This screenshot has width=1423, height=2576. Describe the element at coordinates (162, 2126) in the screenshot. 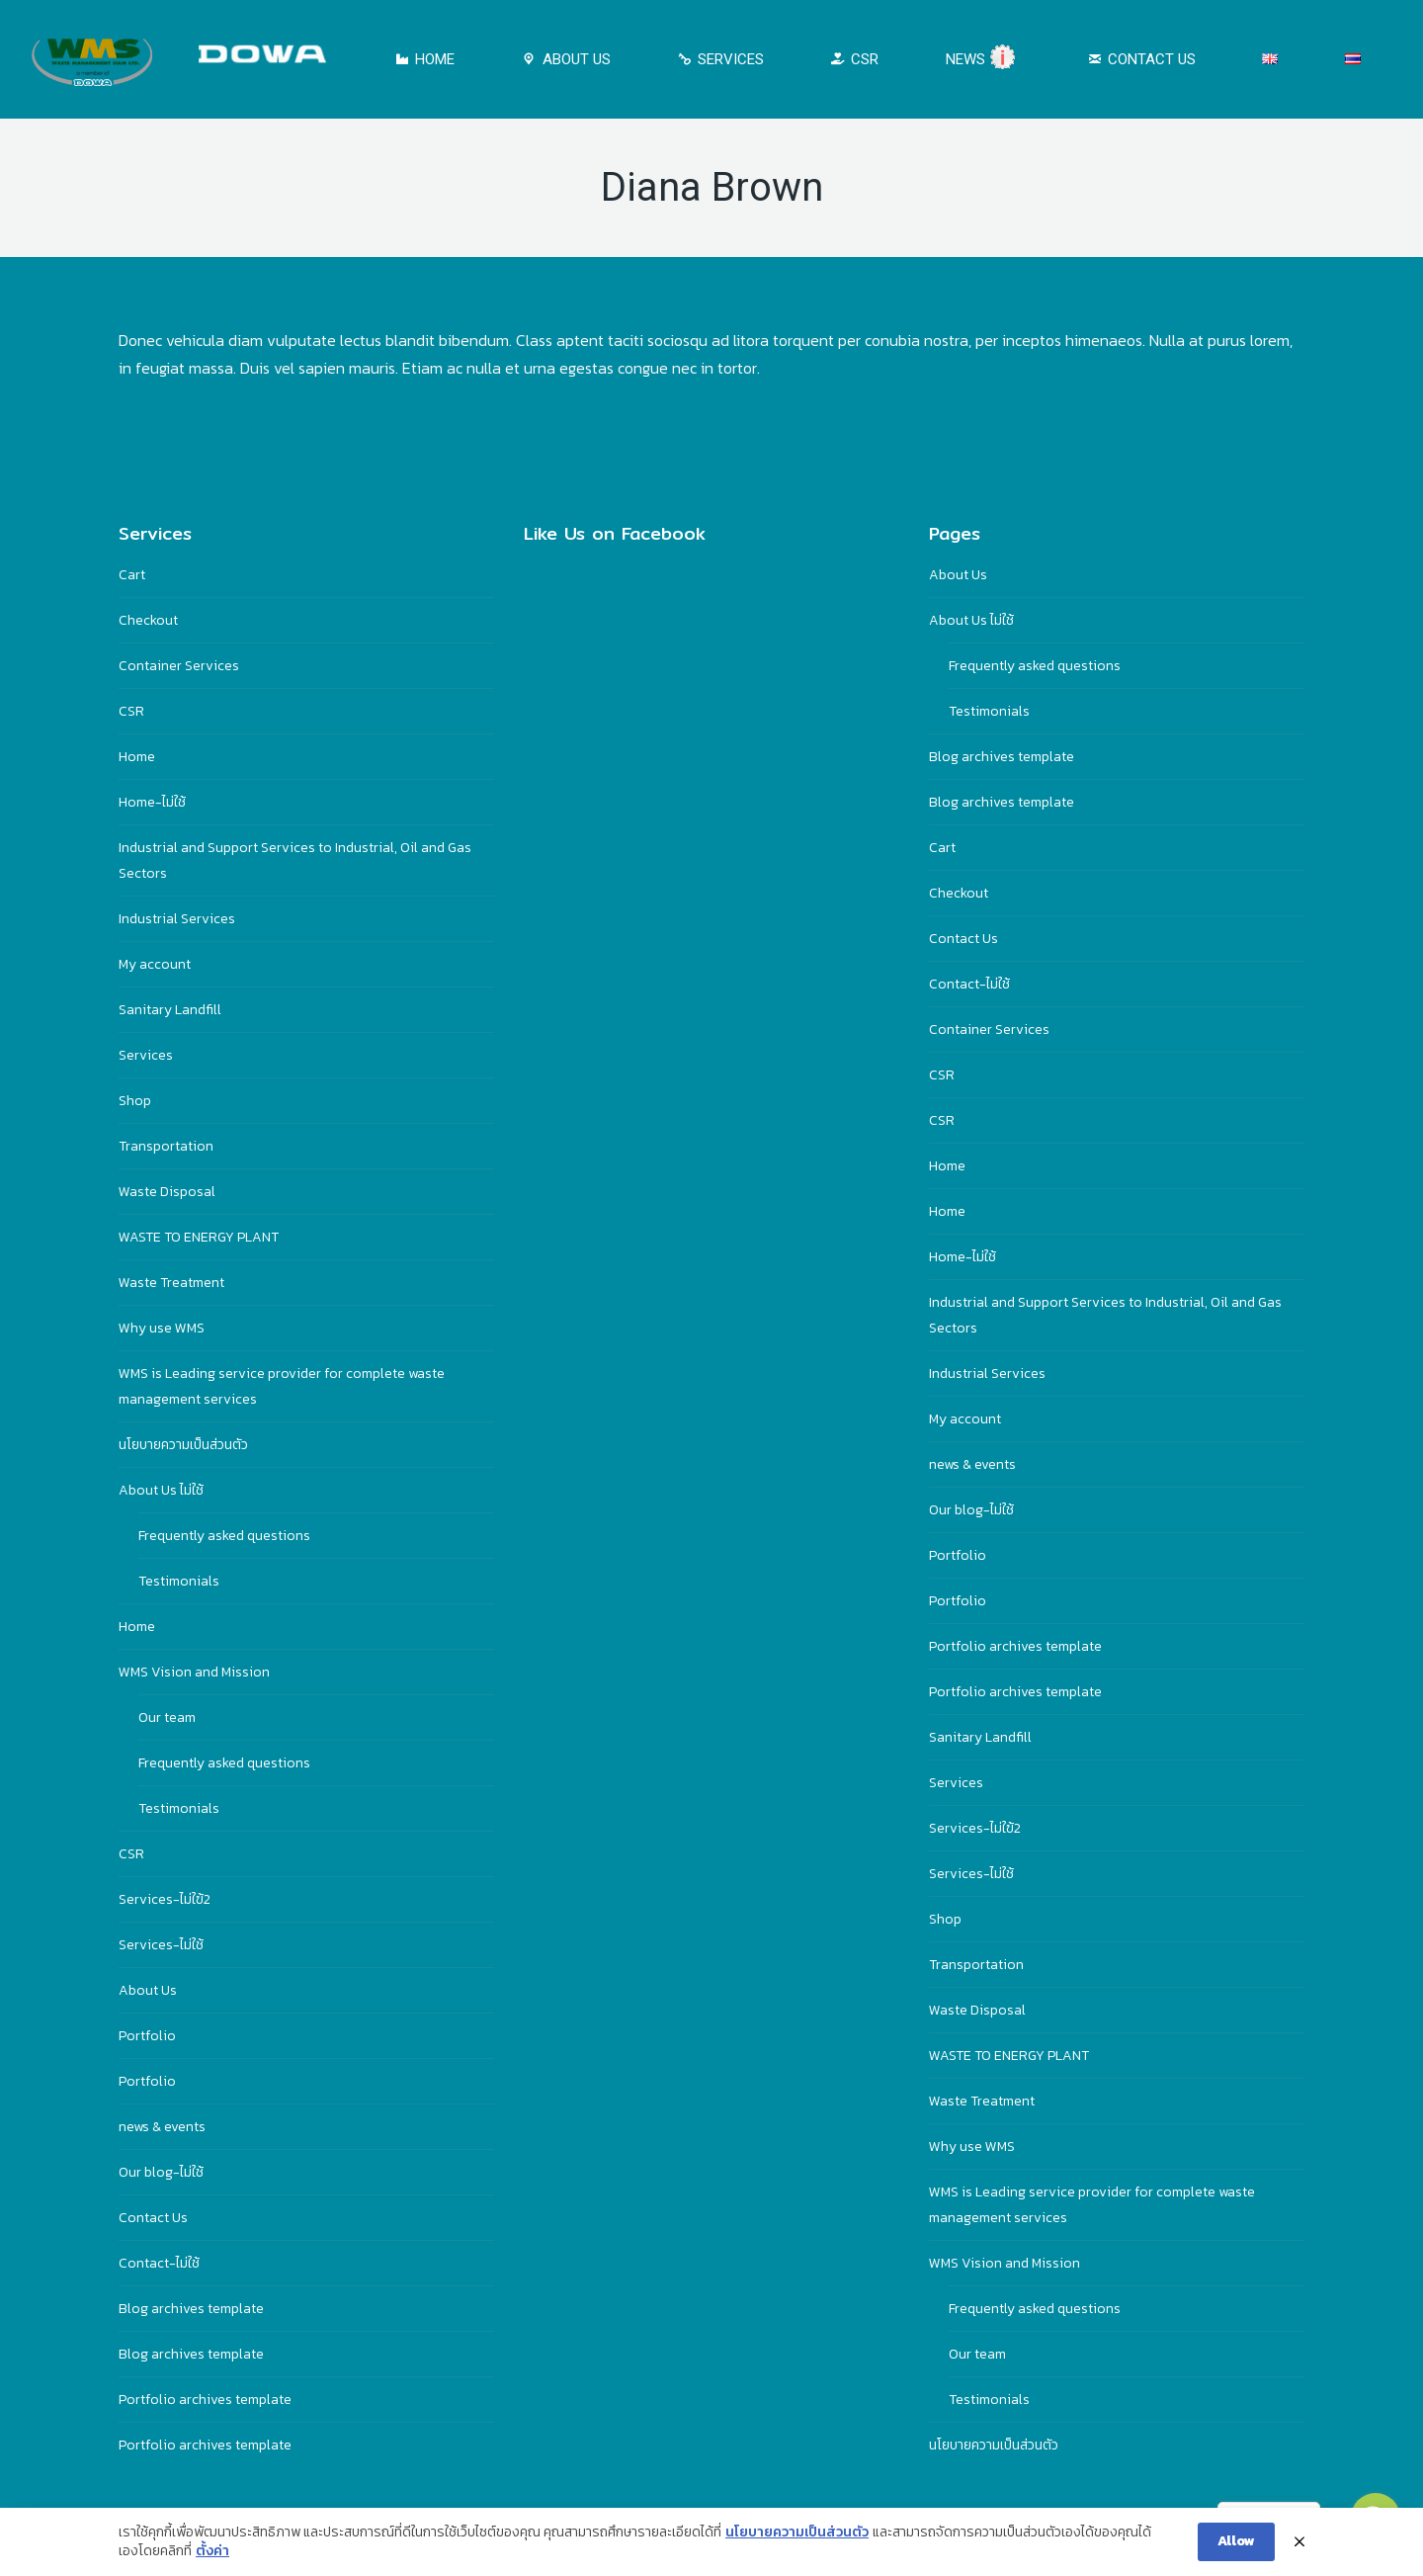

I see `news & events` at that location.